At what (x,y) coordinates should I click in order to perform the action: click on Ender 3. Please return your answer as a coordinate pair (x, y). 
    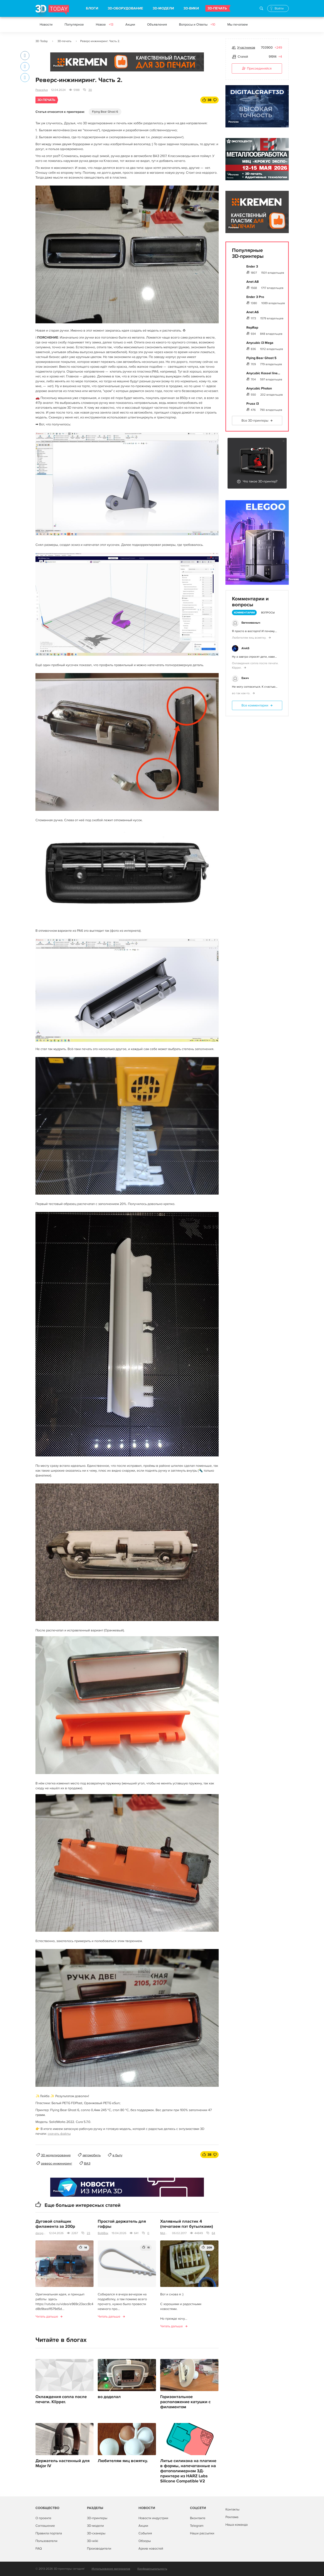
    Looking at the image, I should click on (252, 266).